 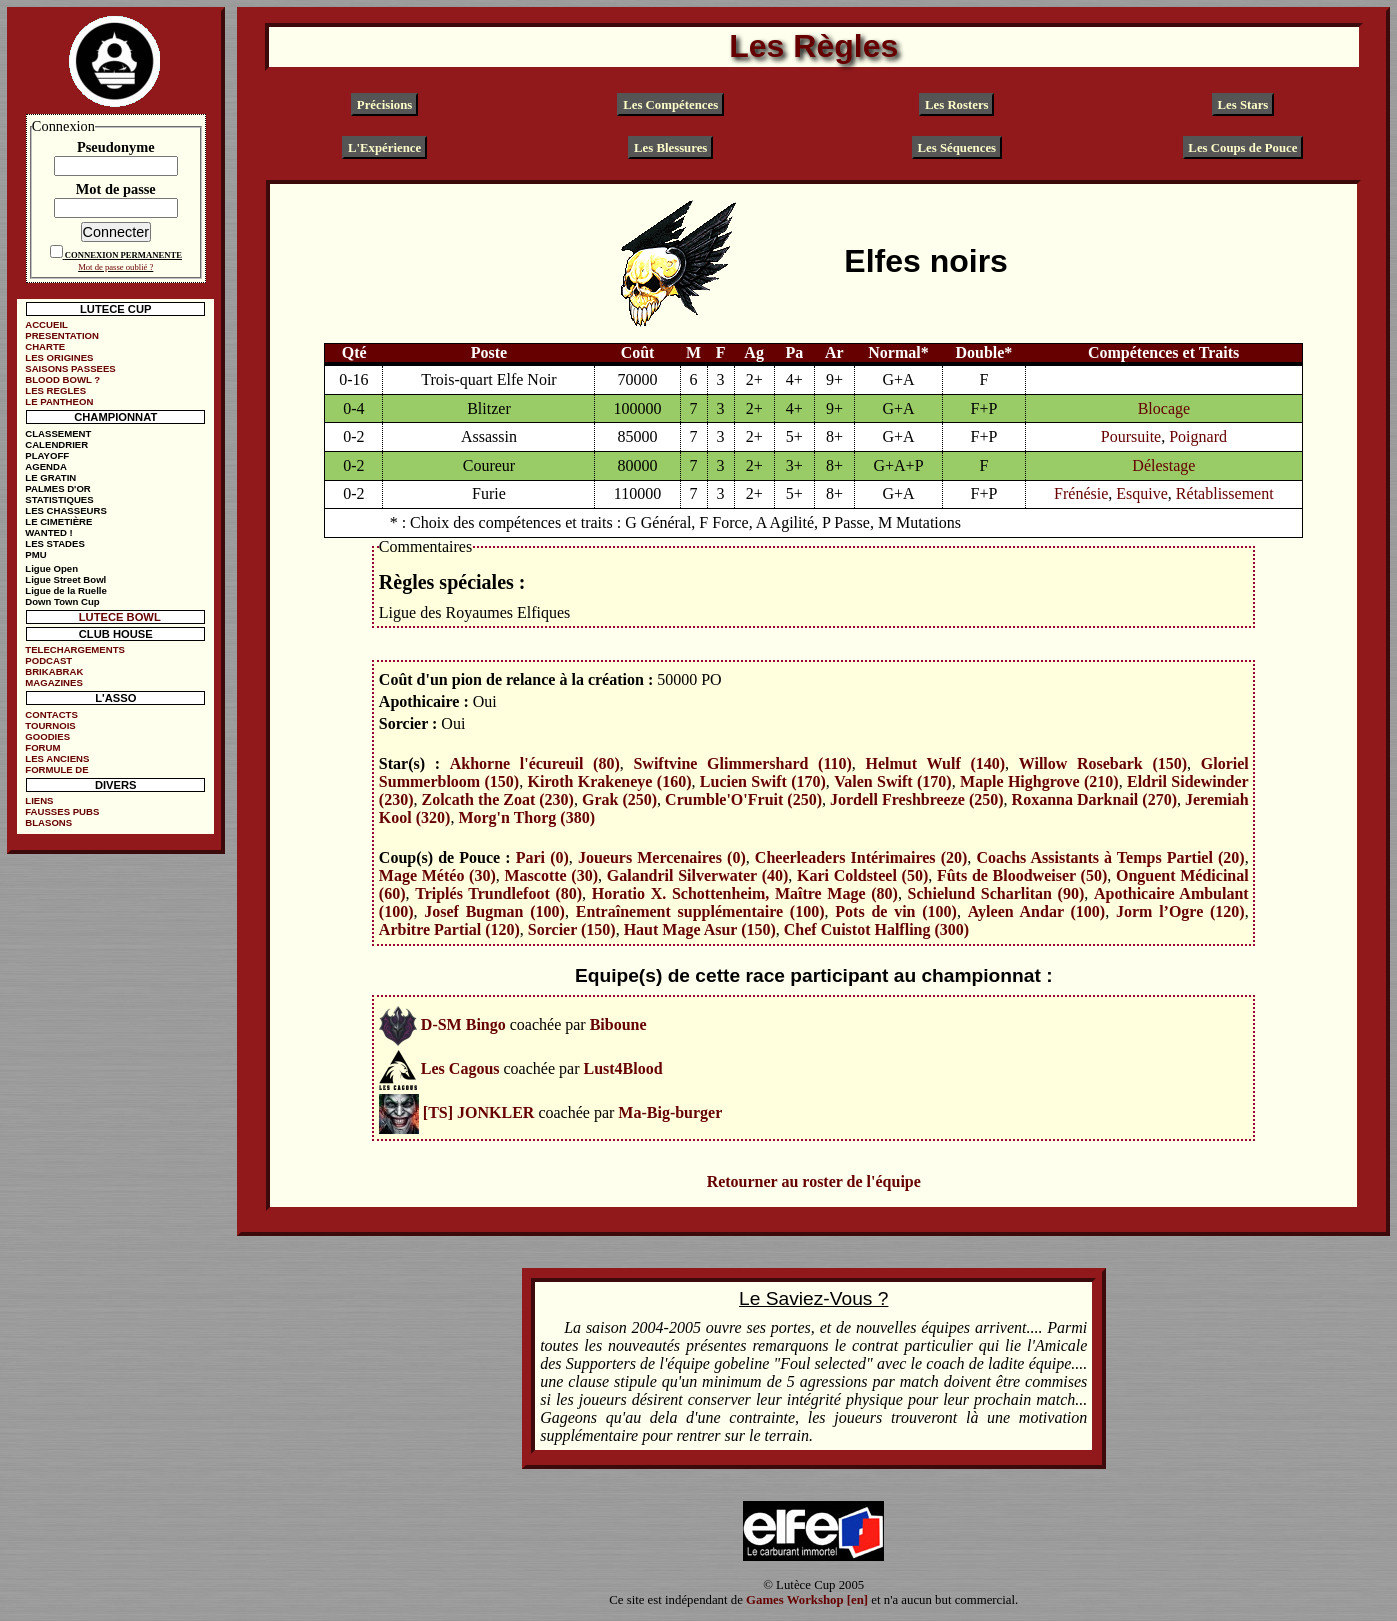 I want to click on Les Stars, so click(x=1243, y=104).